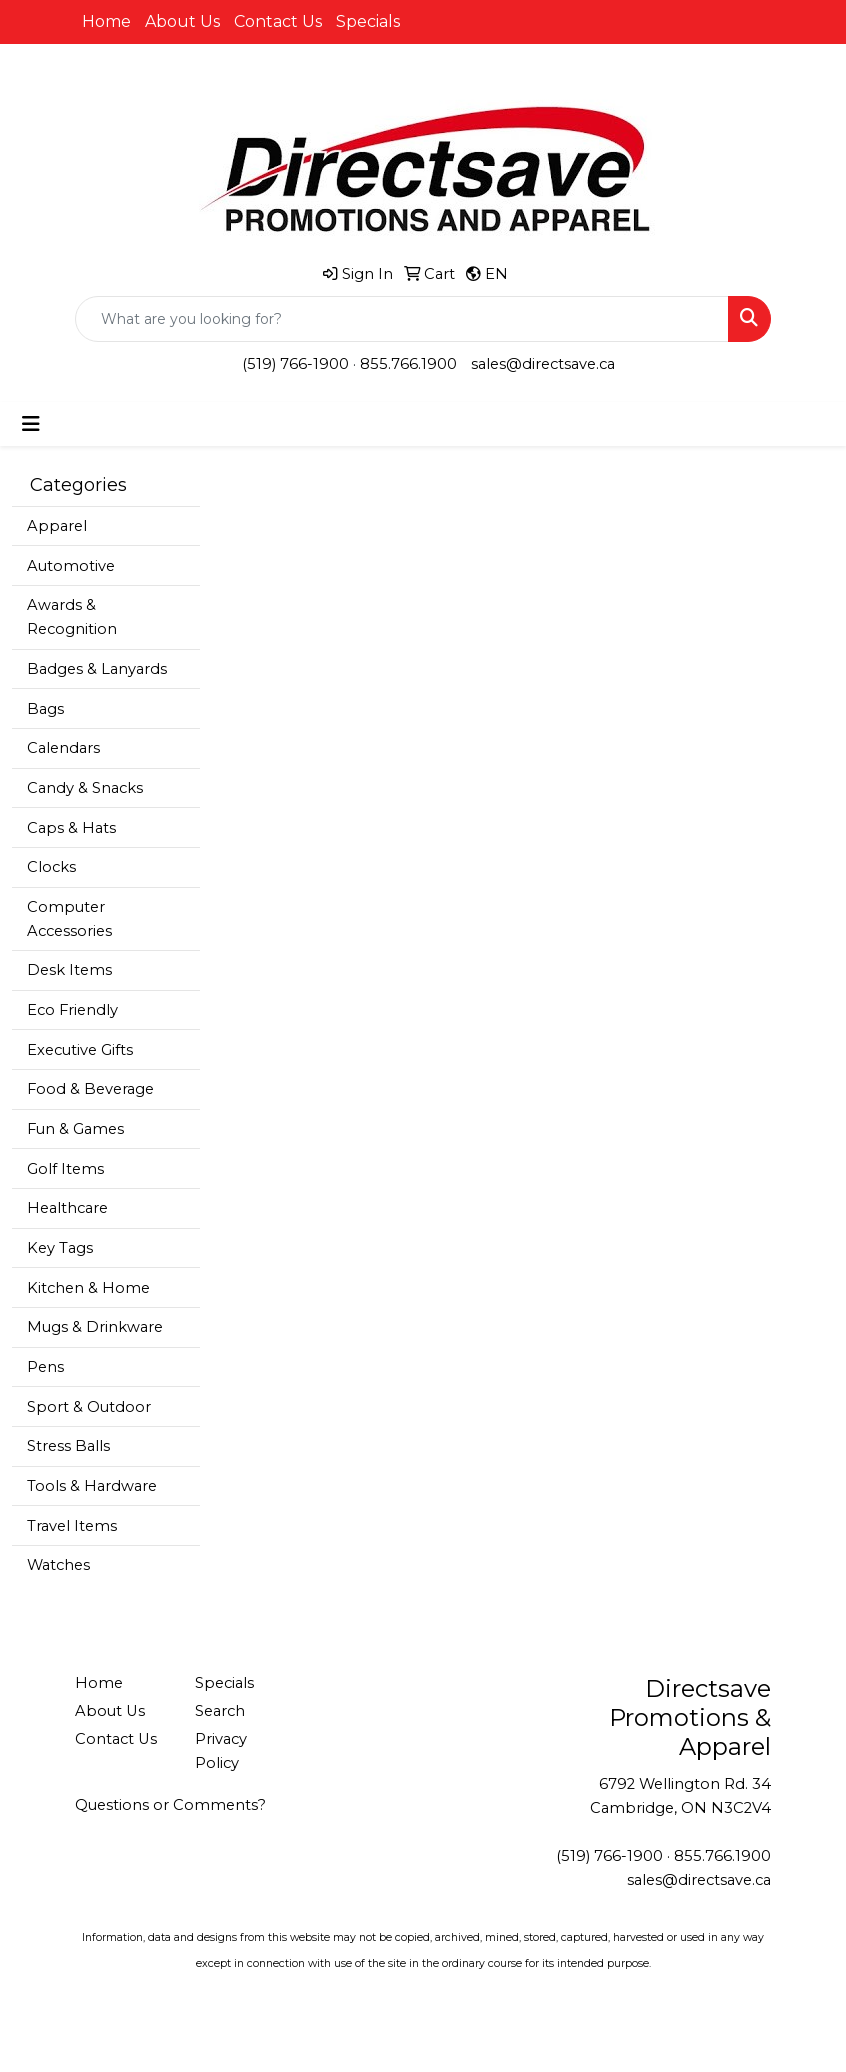  Describe the element at coordinates (57, 526) in the screenshot. I see `Apparel` at that location.